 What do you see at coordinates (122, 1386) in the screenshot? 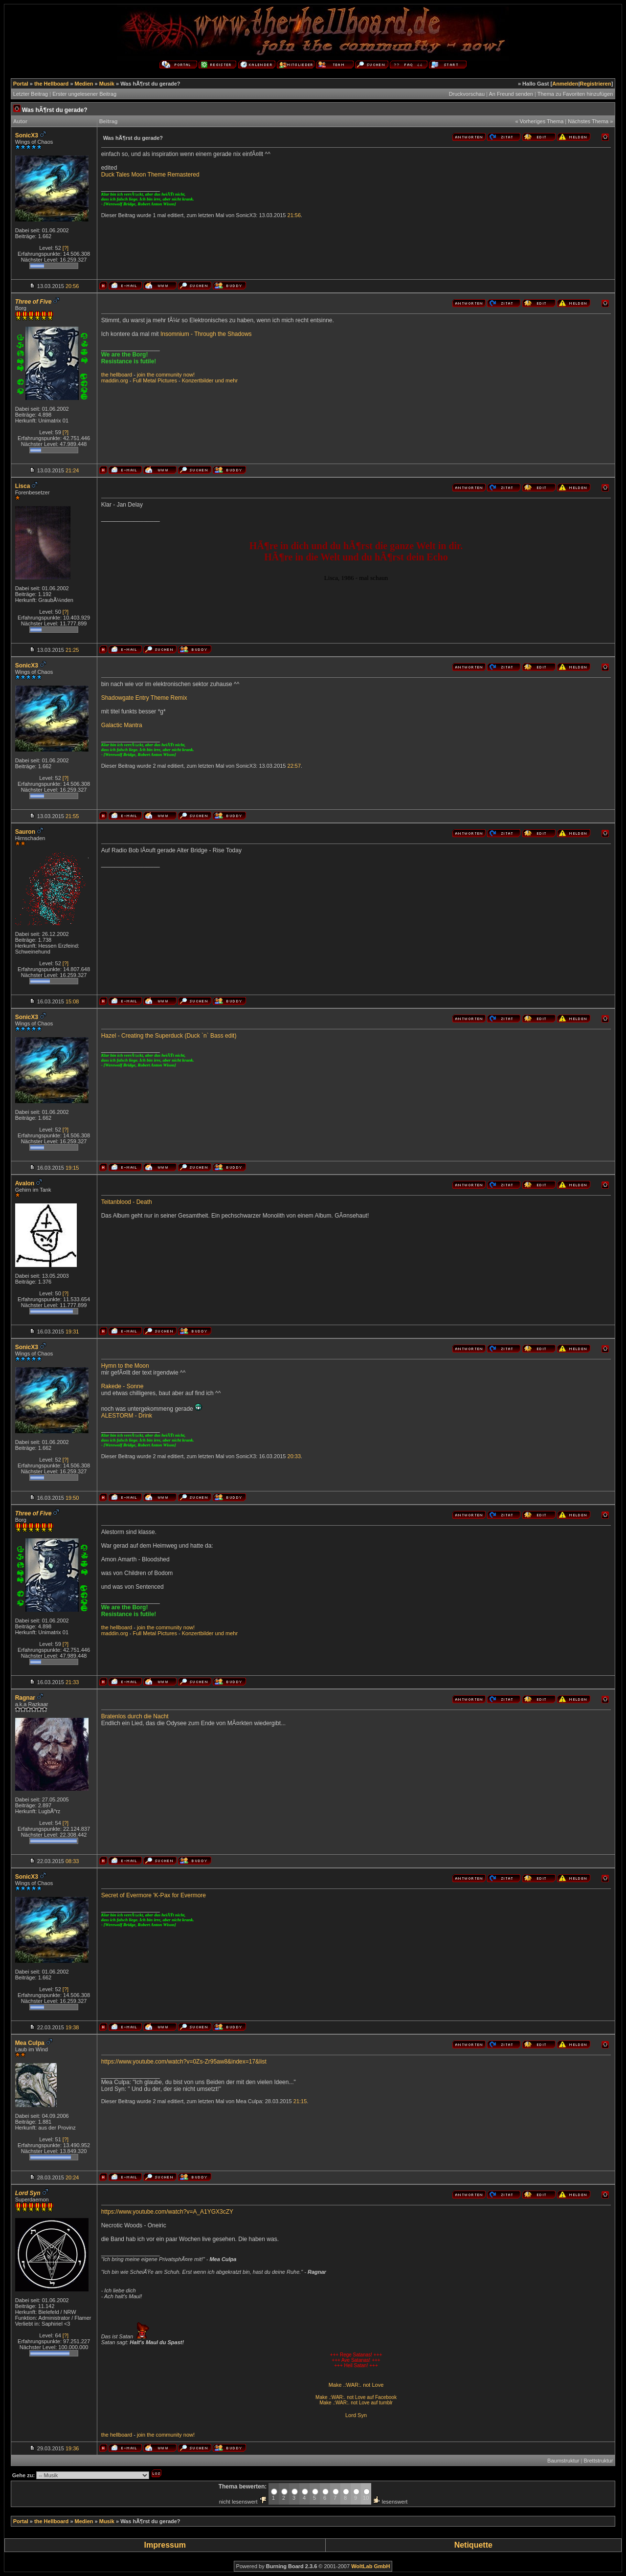
I see `Rakede - Sonne` at bounding box center [122, 1386].